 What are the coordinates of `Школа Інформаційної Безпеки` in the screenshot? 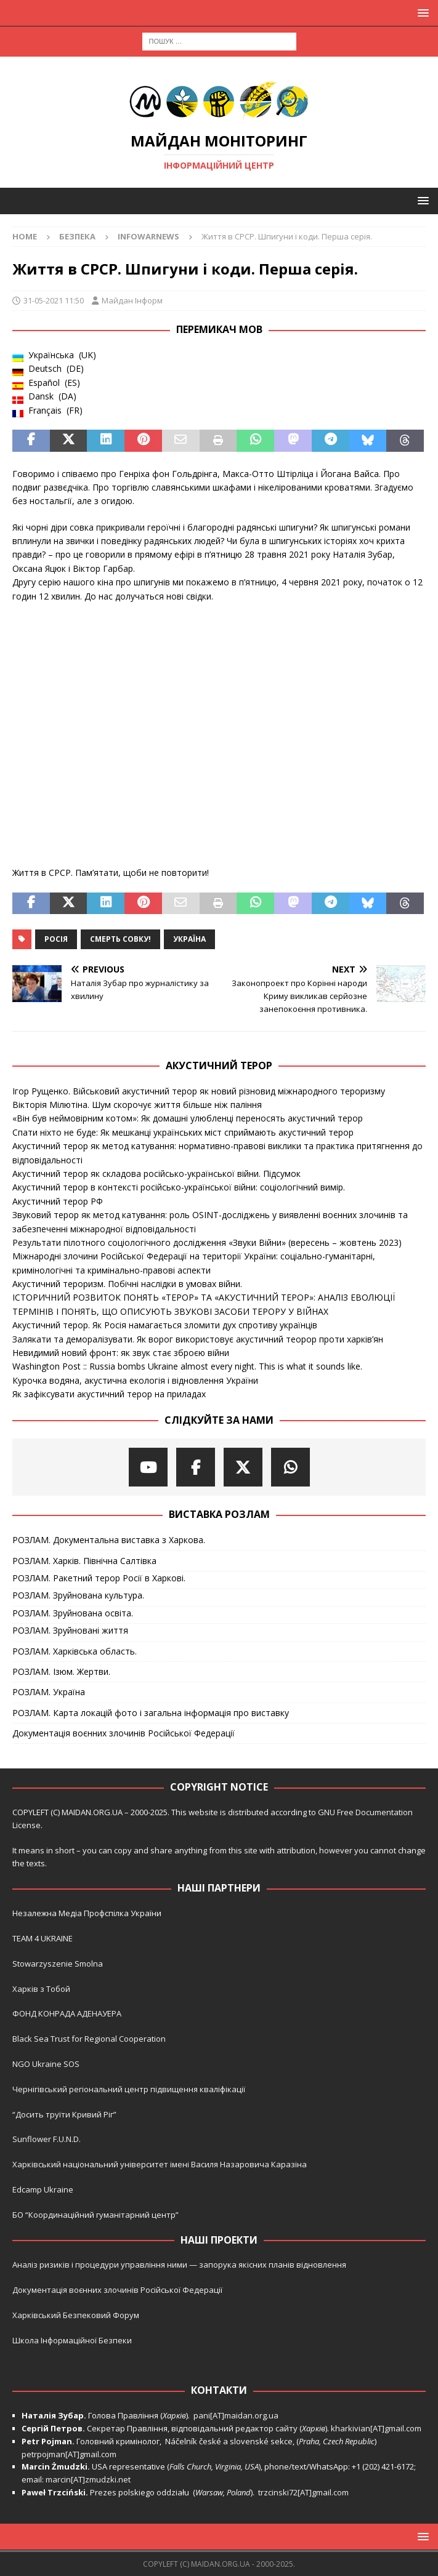 It's located at (72, 2340).